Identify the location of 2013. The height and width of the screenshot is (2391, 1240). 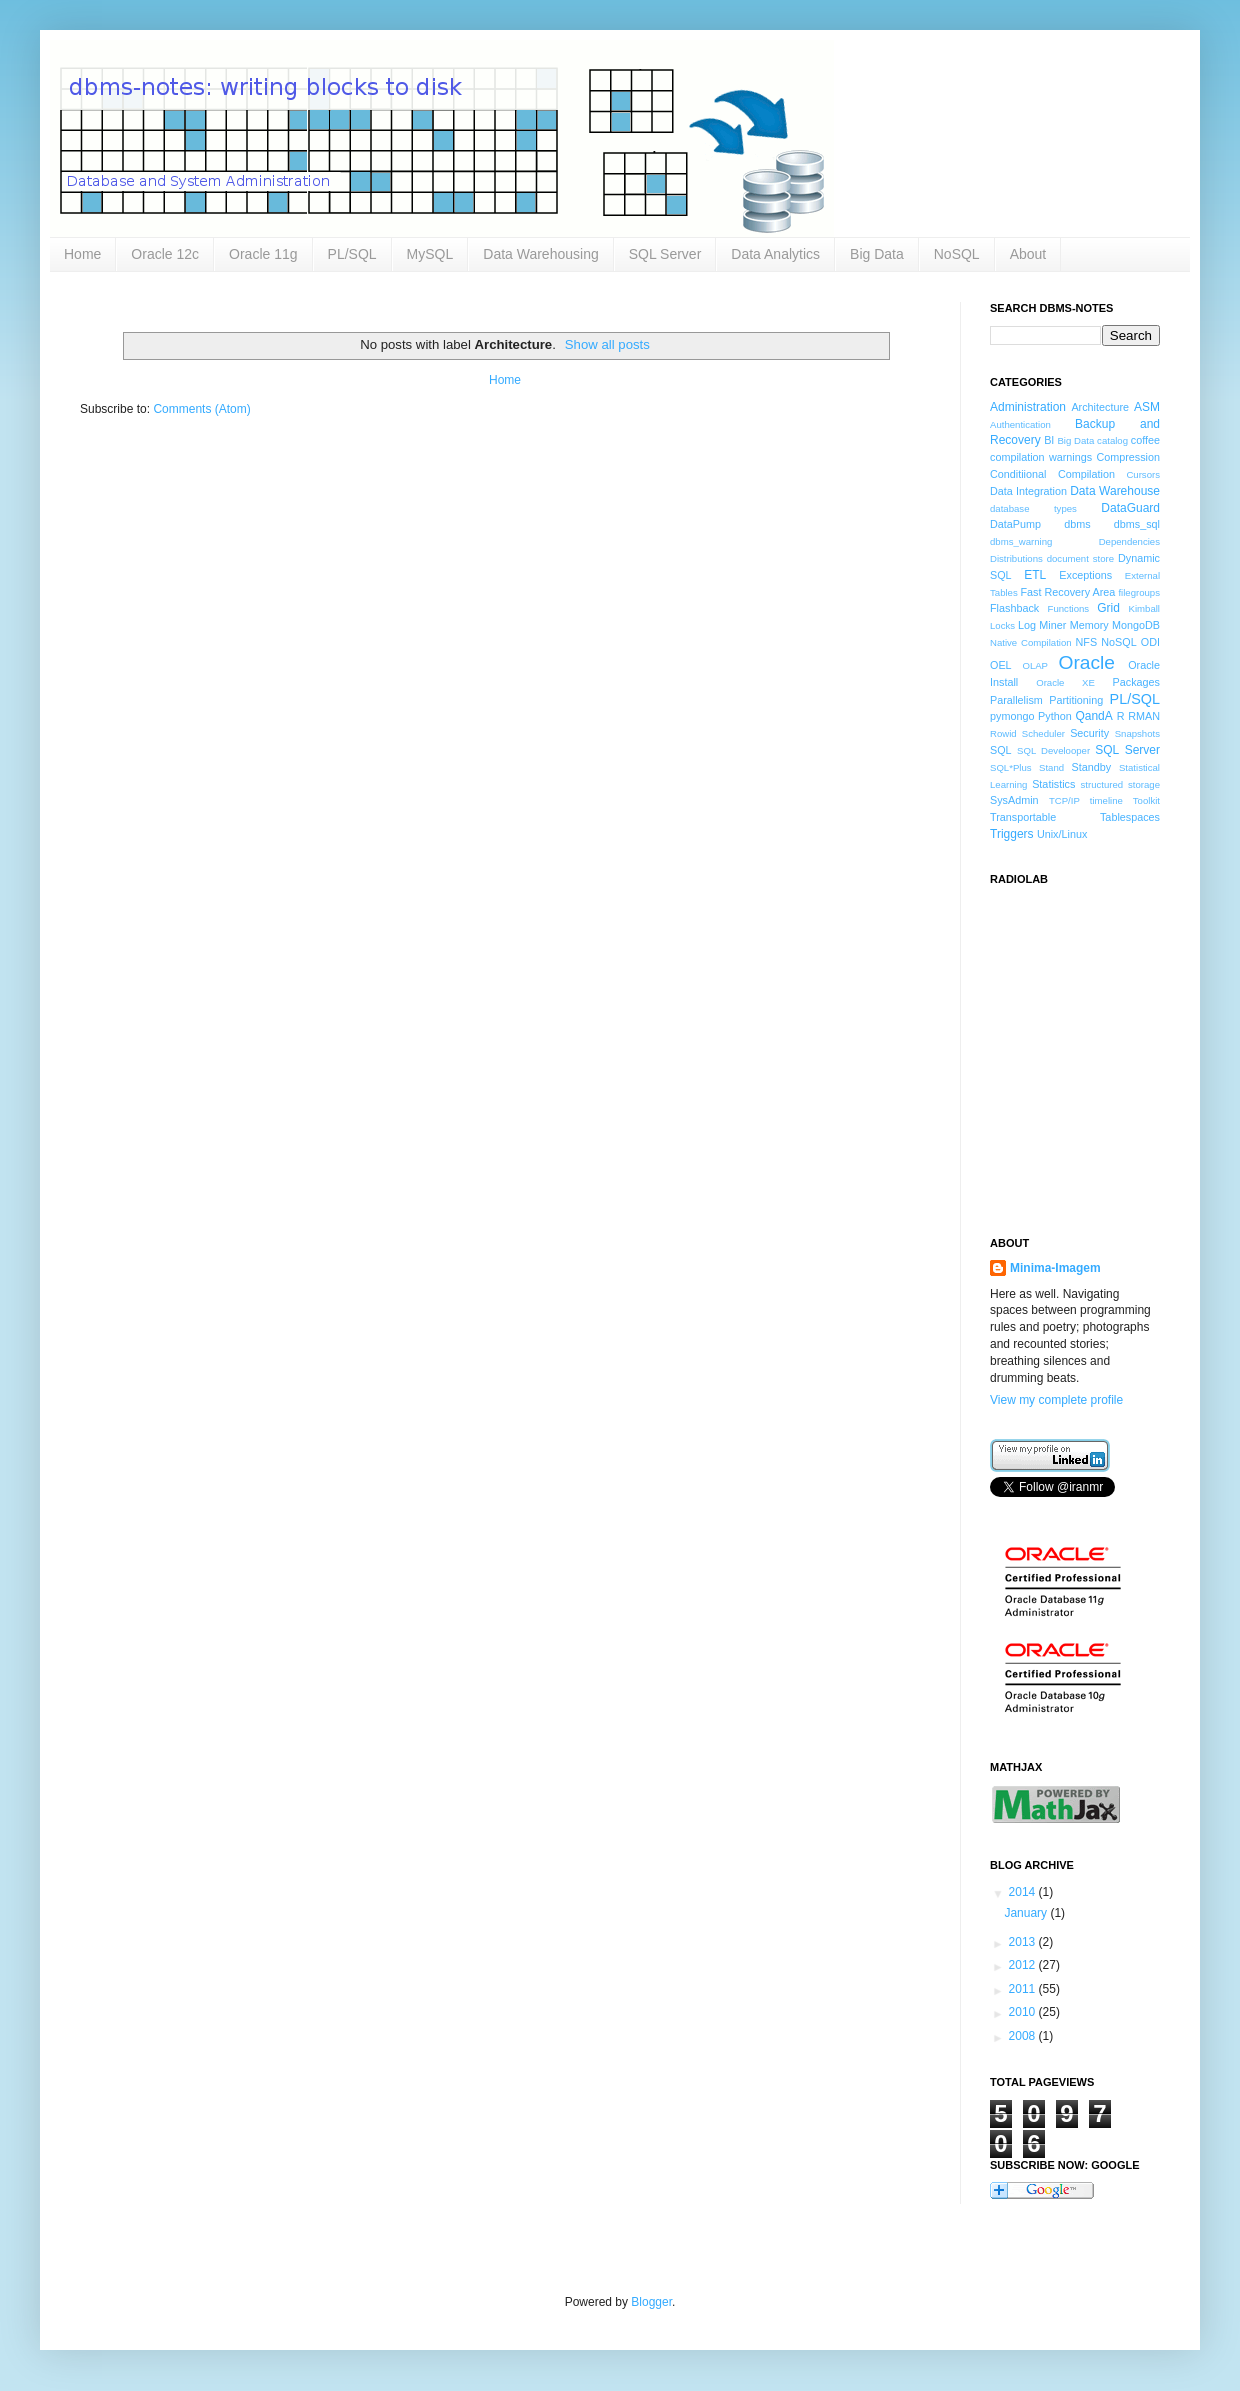
(1024, 1942).